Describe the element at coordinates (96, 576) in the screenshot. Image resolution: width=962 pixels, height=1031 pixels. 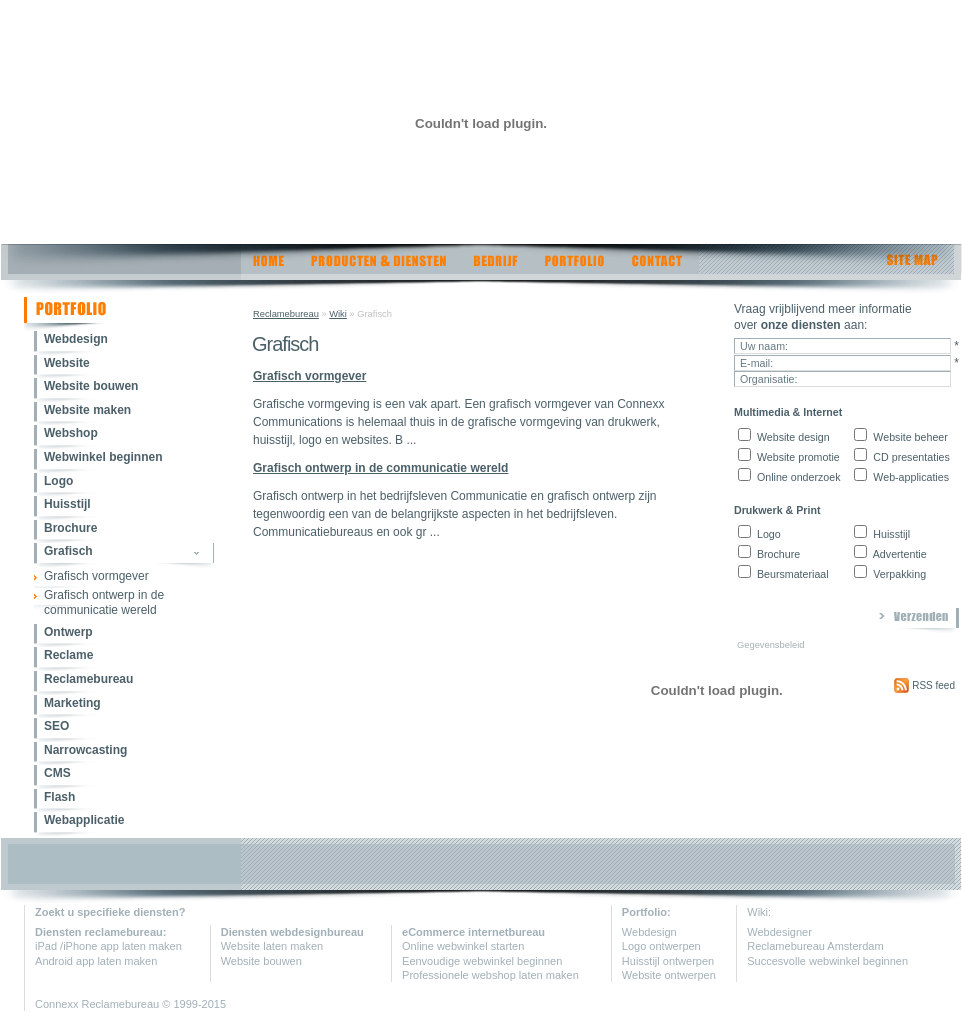
I see `Grafisch vormgever` at that location.